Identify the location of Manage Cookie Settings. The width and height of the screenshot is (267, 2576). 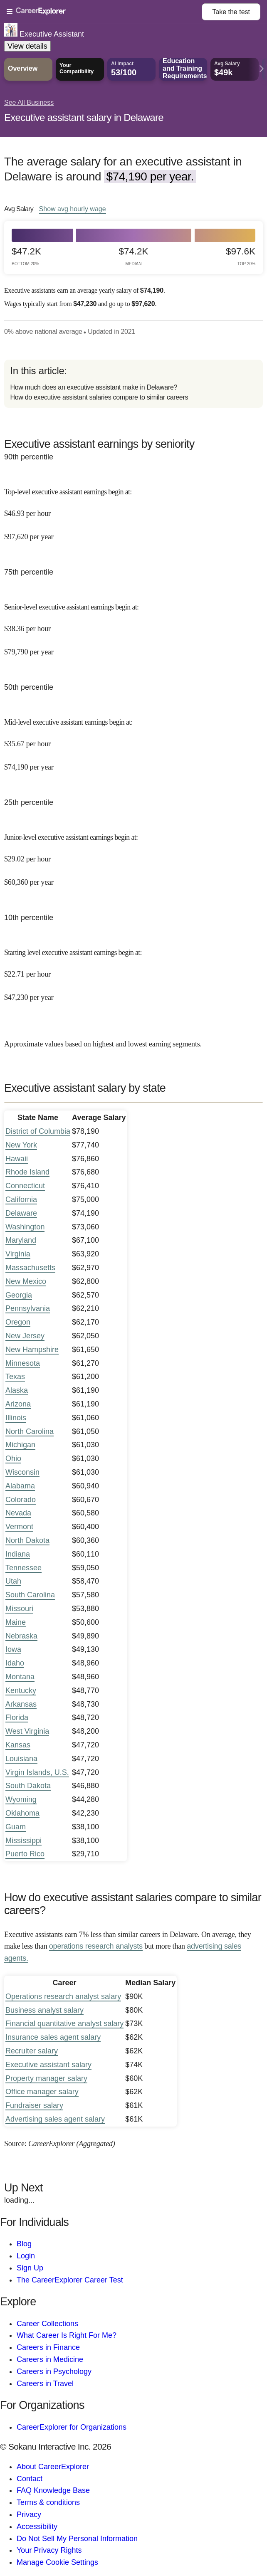
(57, 2562).